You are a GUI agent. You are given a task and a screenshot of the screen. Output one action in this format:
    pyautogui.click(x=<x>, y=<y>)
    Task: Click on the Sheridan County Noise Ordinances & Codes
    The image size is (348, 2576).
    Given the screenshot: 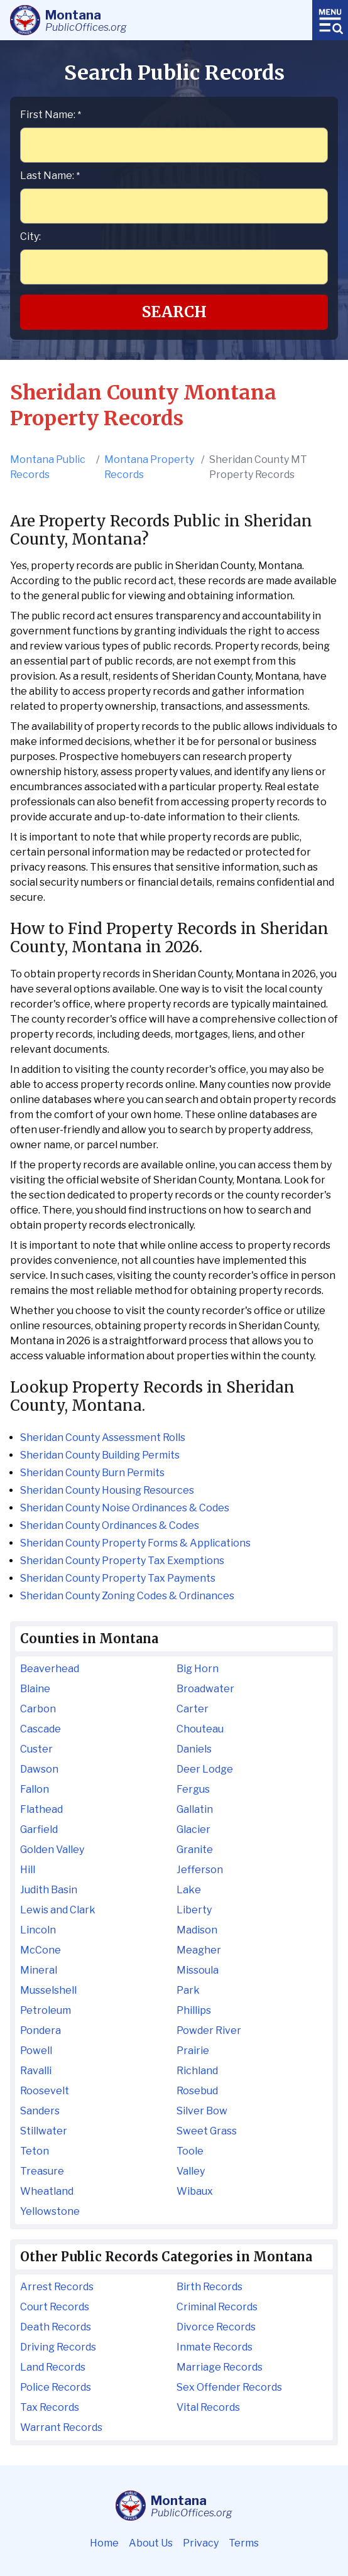 What is the action you would take?
    pyautogui.click(x=124, y=1508)
    